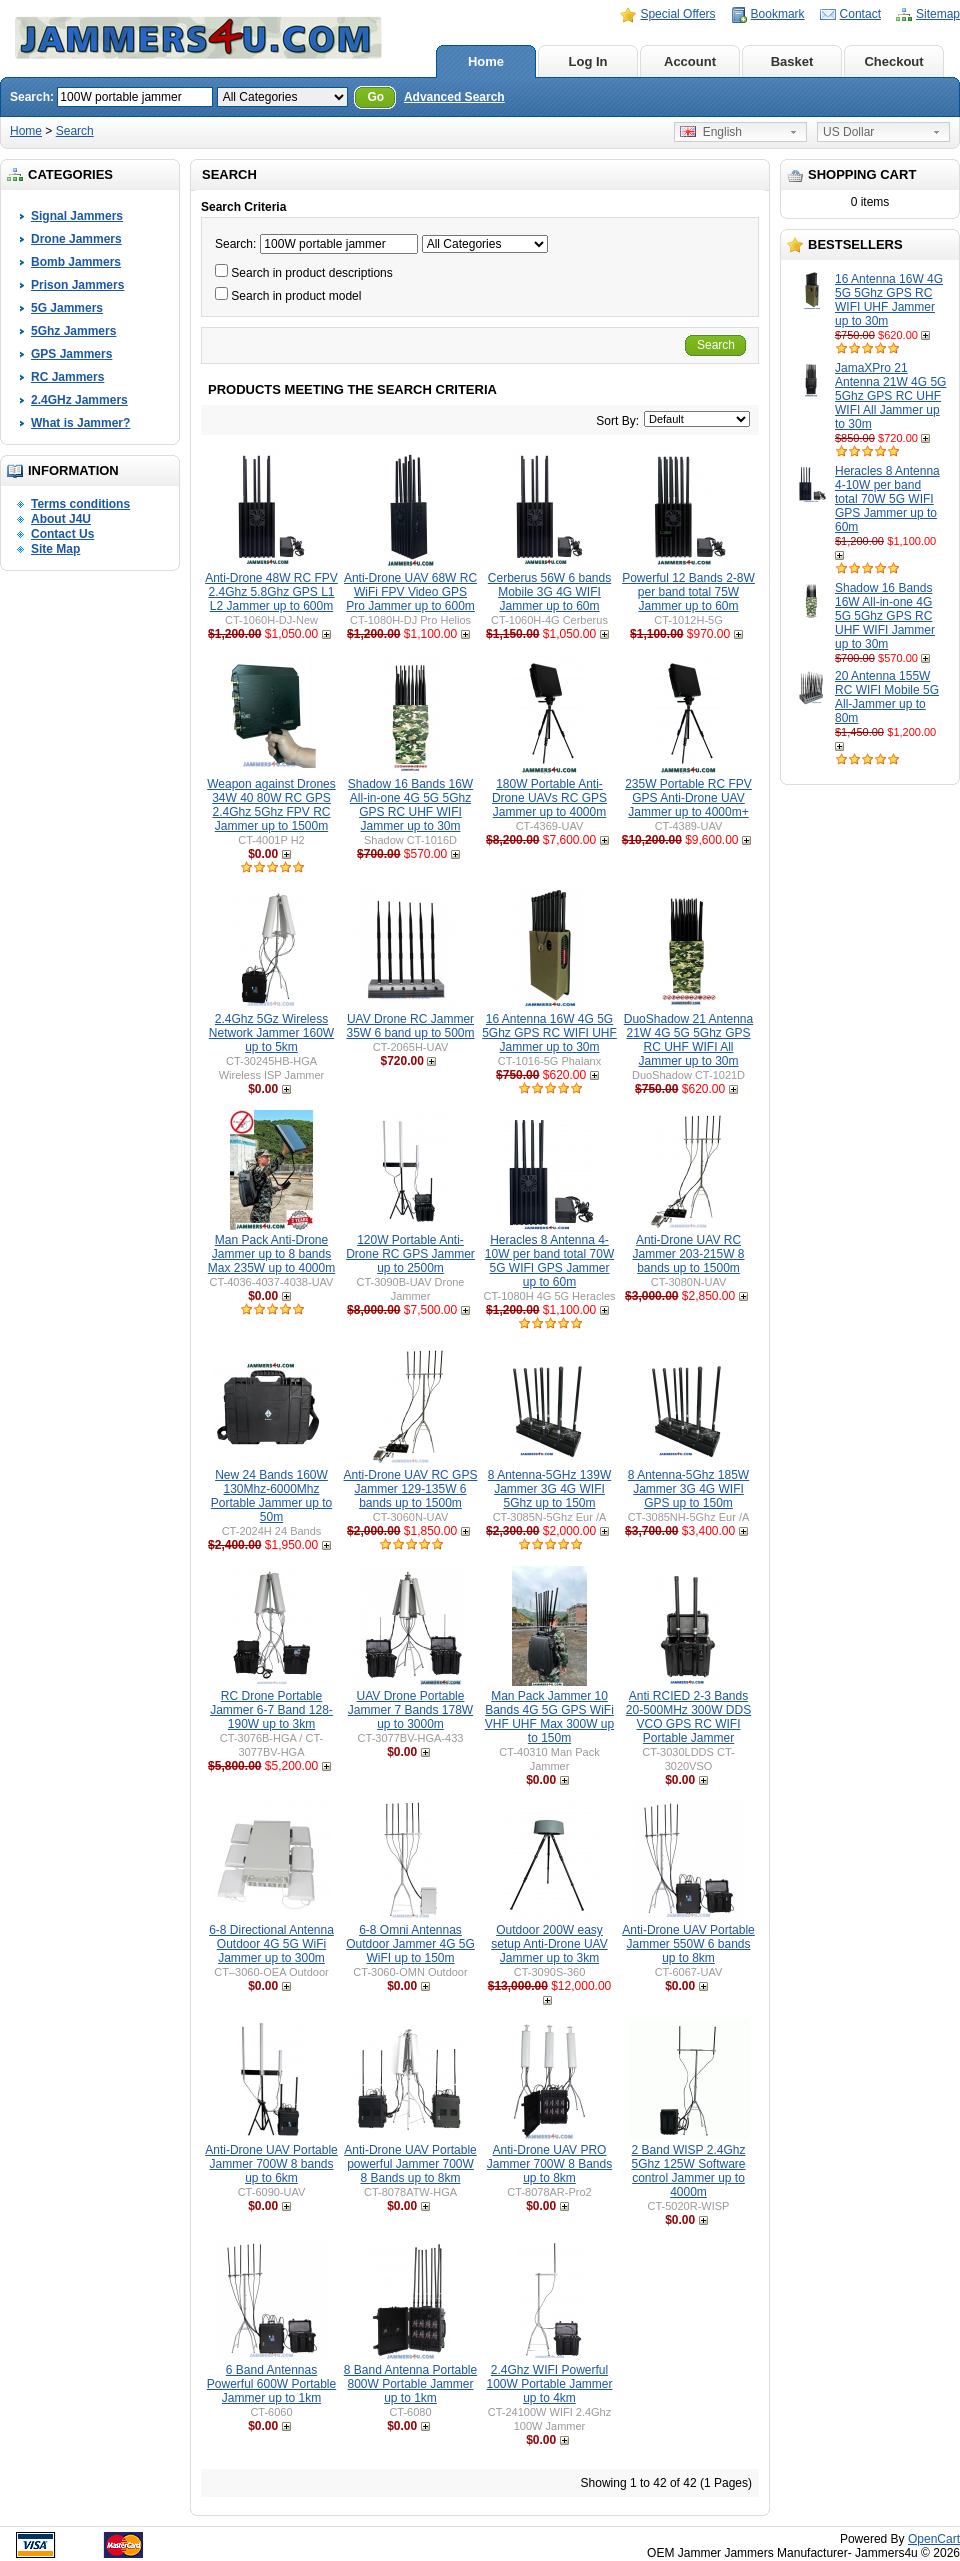 Image resolution: width=960 pixels, height=2561 pixels. I want to click on 5G Jammers, so click(67, 308).